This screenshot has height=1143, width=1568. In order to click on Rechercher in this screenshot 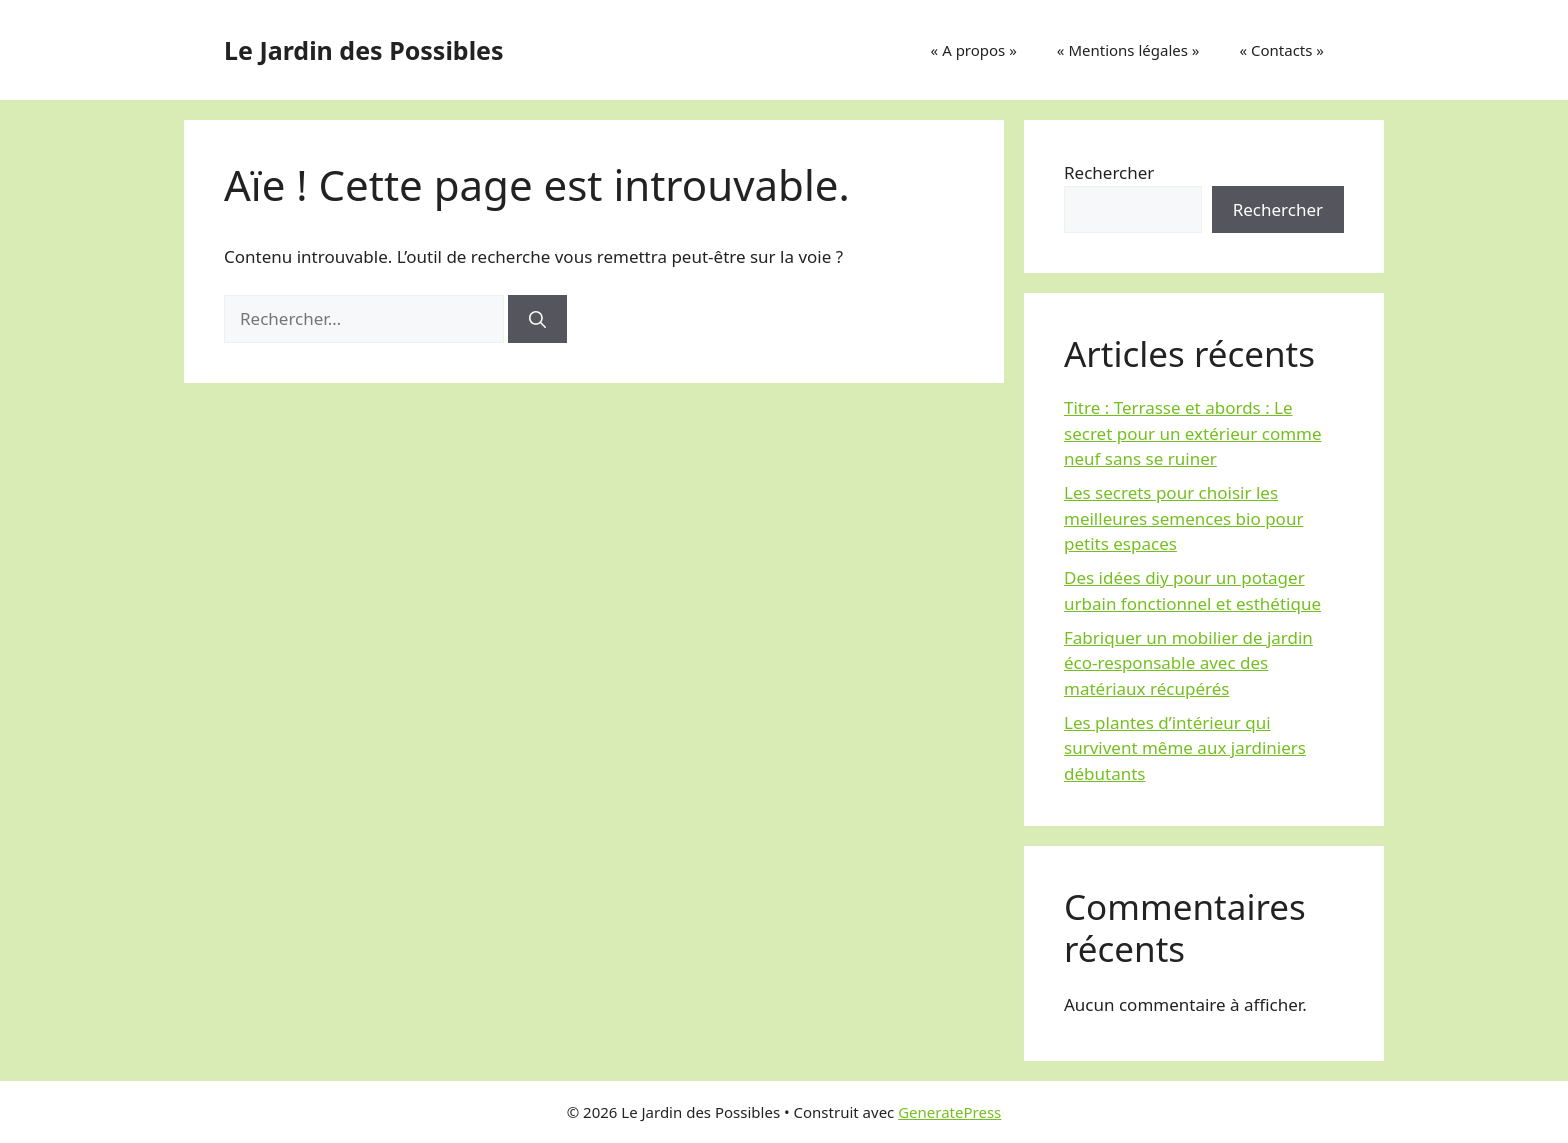, I will do `click(1109, 172)`.